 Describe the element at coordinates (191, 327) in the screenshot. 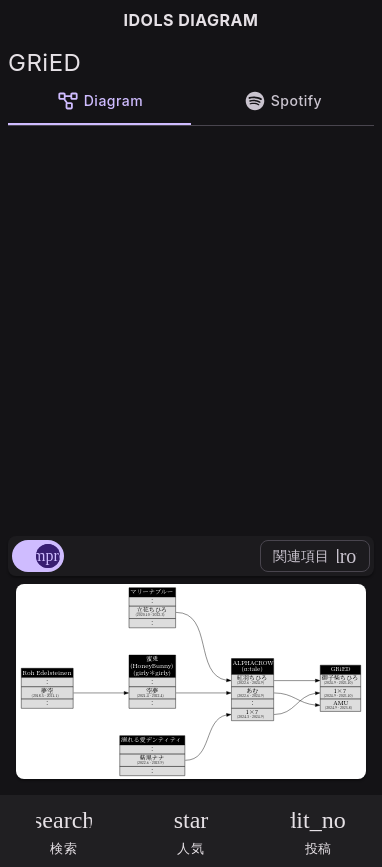

I see `[Advertisement]` at that location.